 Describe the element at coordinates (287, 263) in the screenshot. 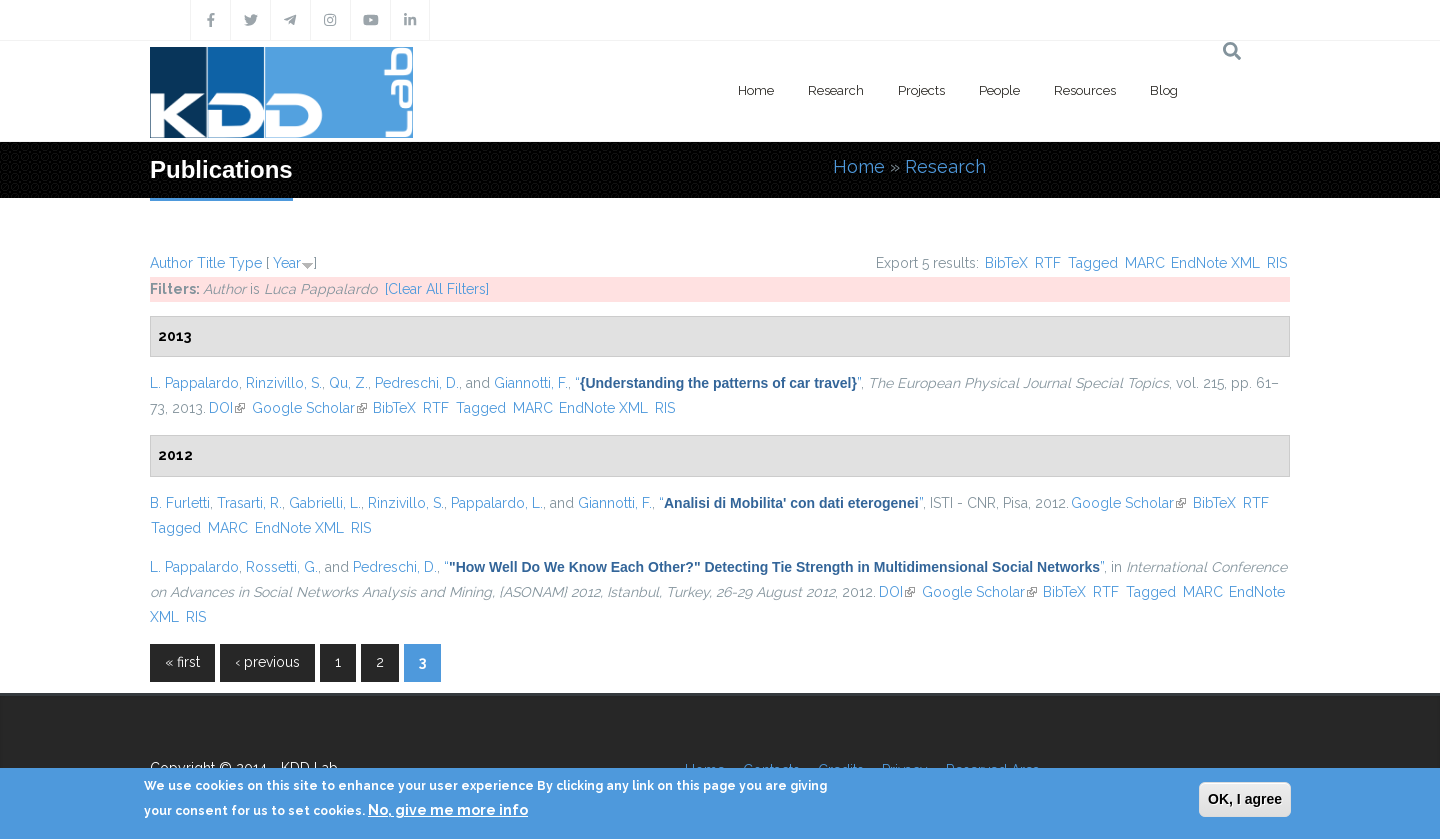

I see `Year` at that location.